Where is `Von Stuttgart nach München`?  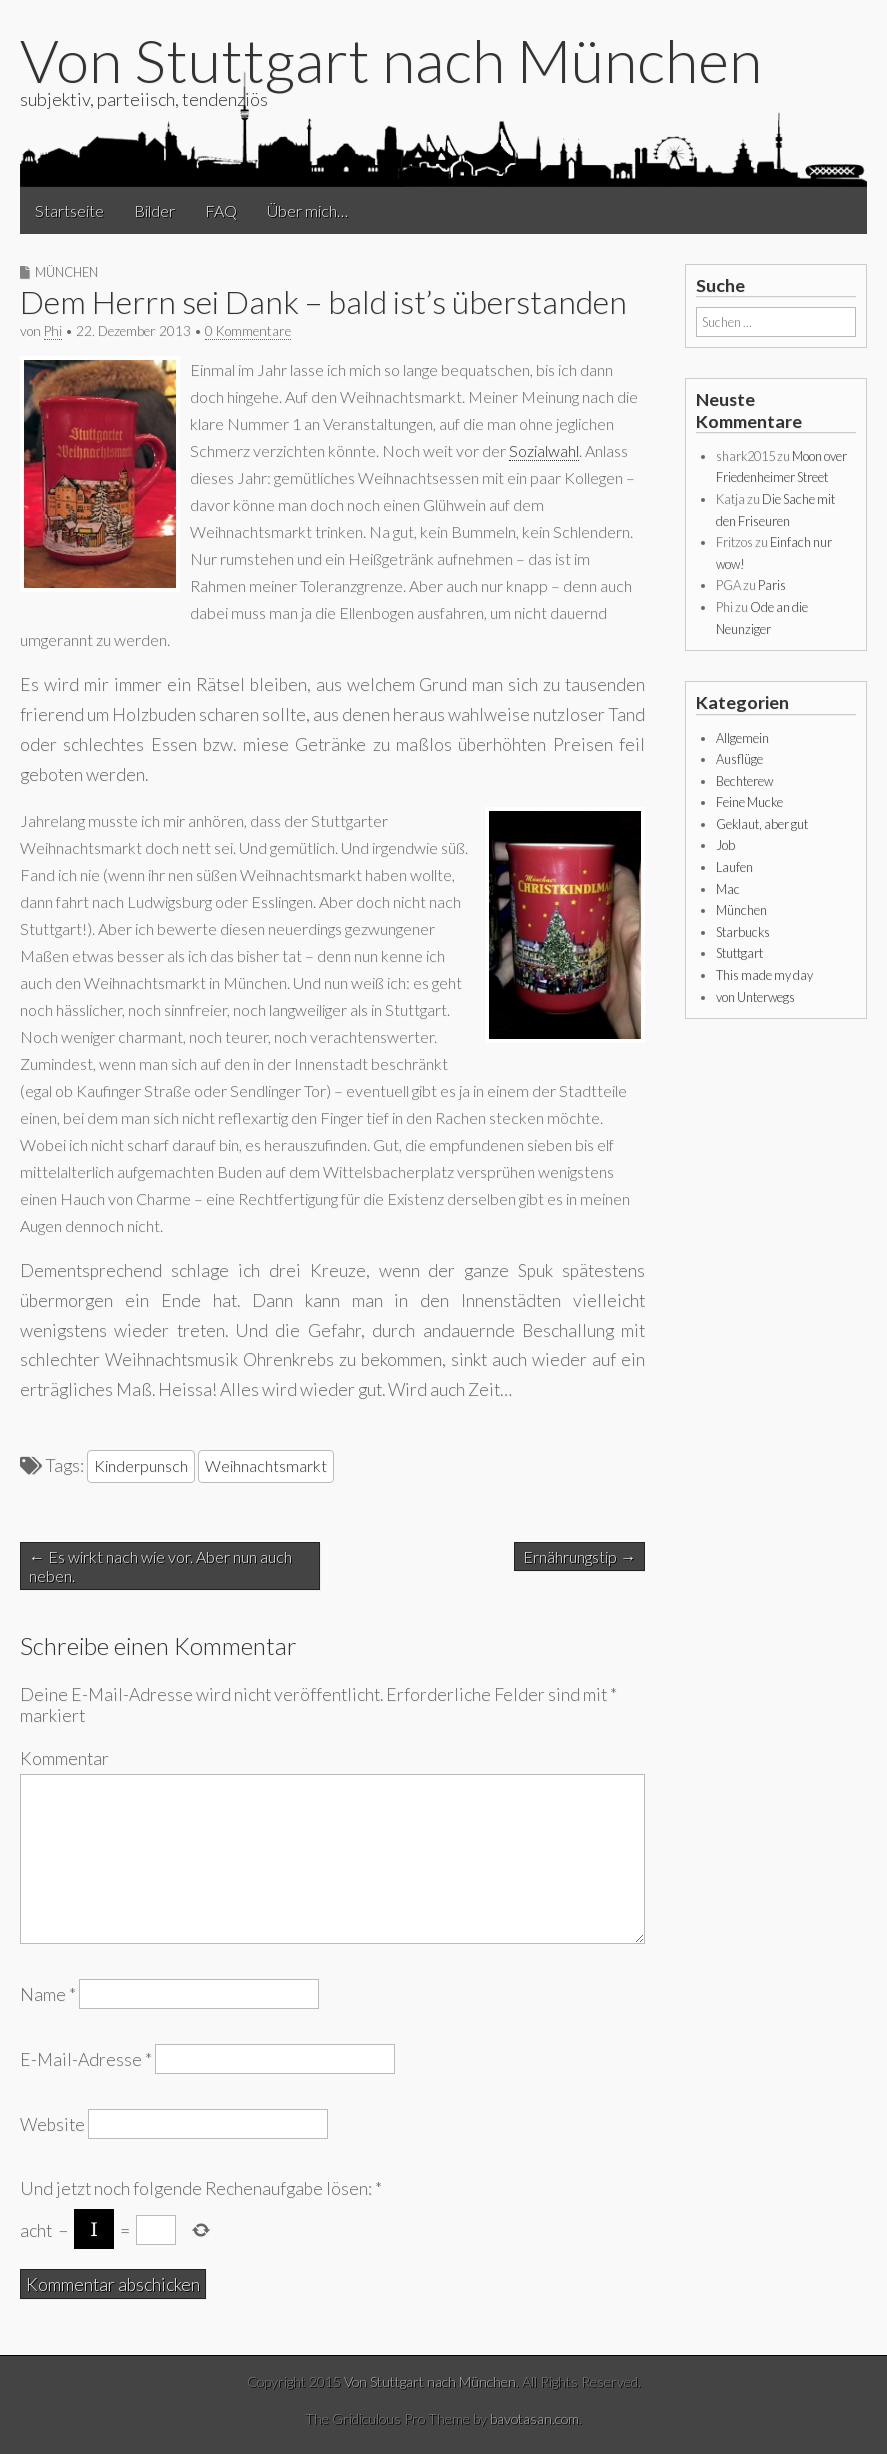 Von Stuttgart nach München is located at coordinates (391, 60).